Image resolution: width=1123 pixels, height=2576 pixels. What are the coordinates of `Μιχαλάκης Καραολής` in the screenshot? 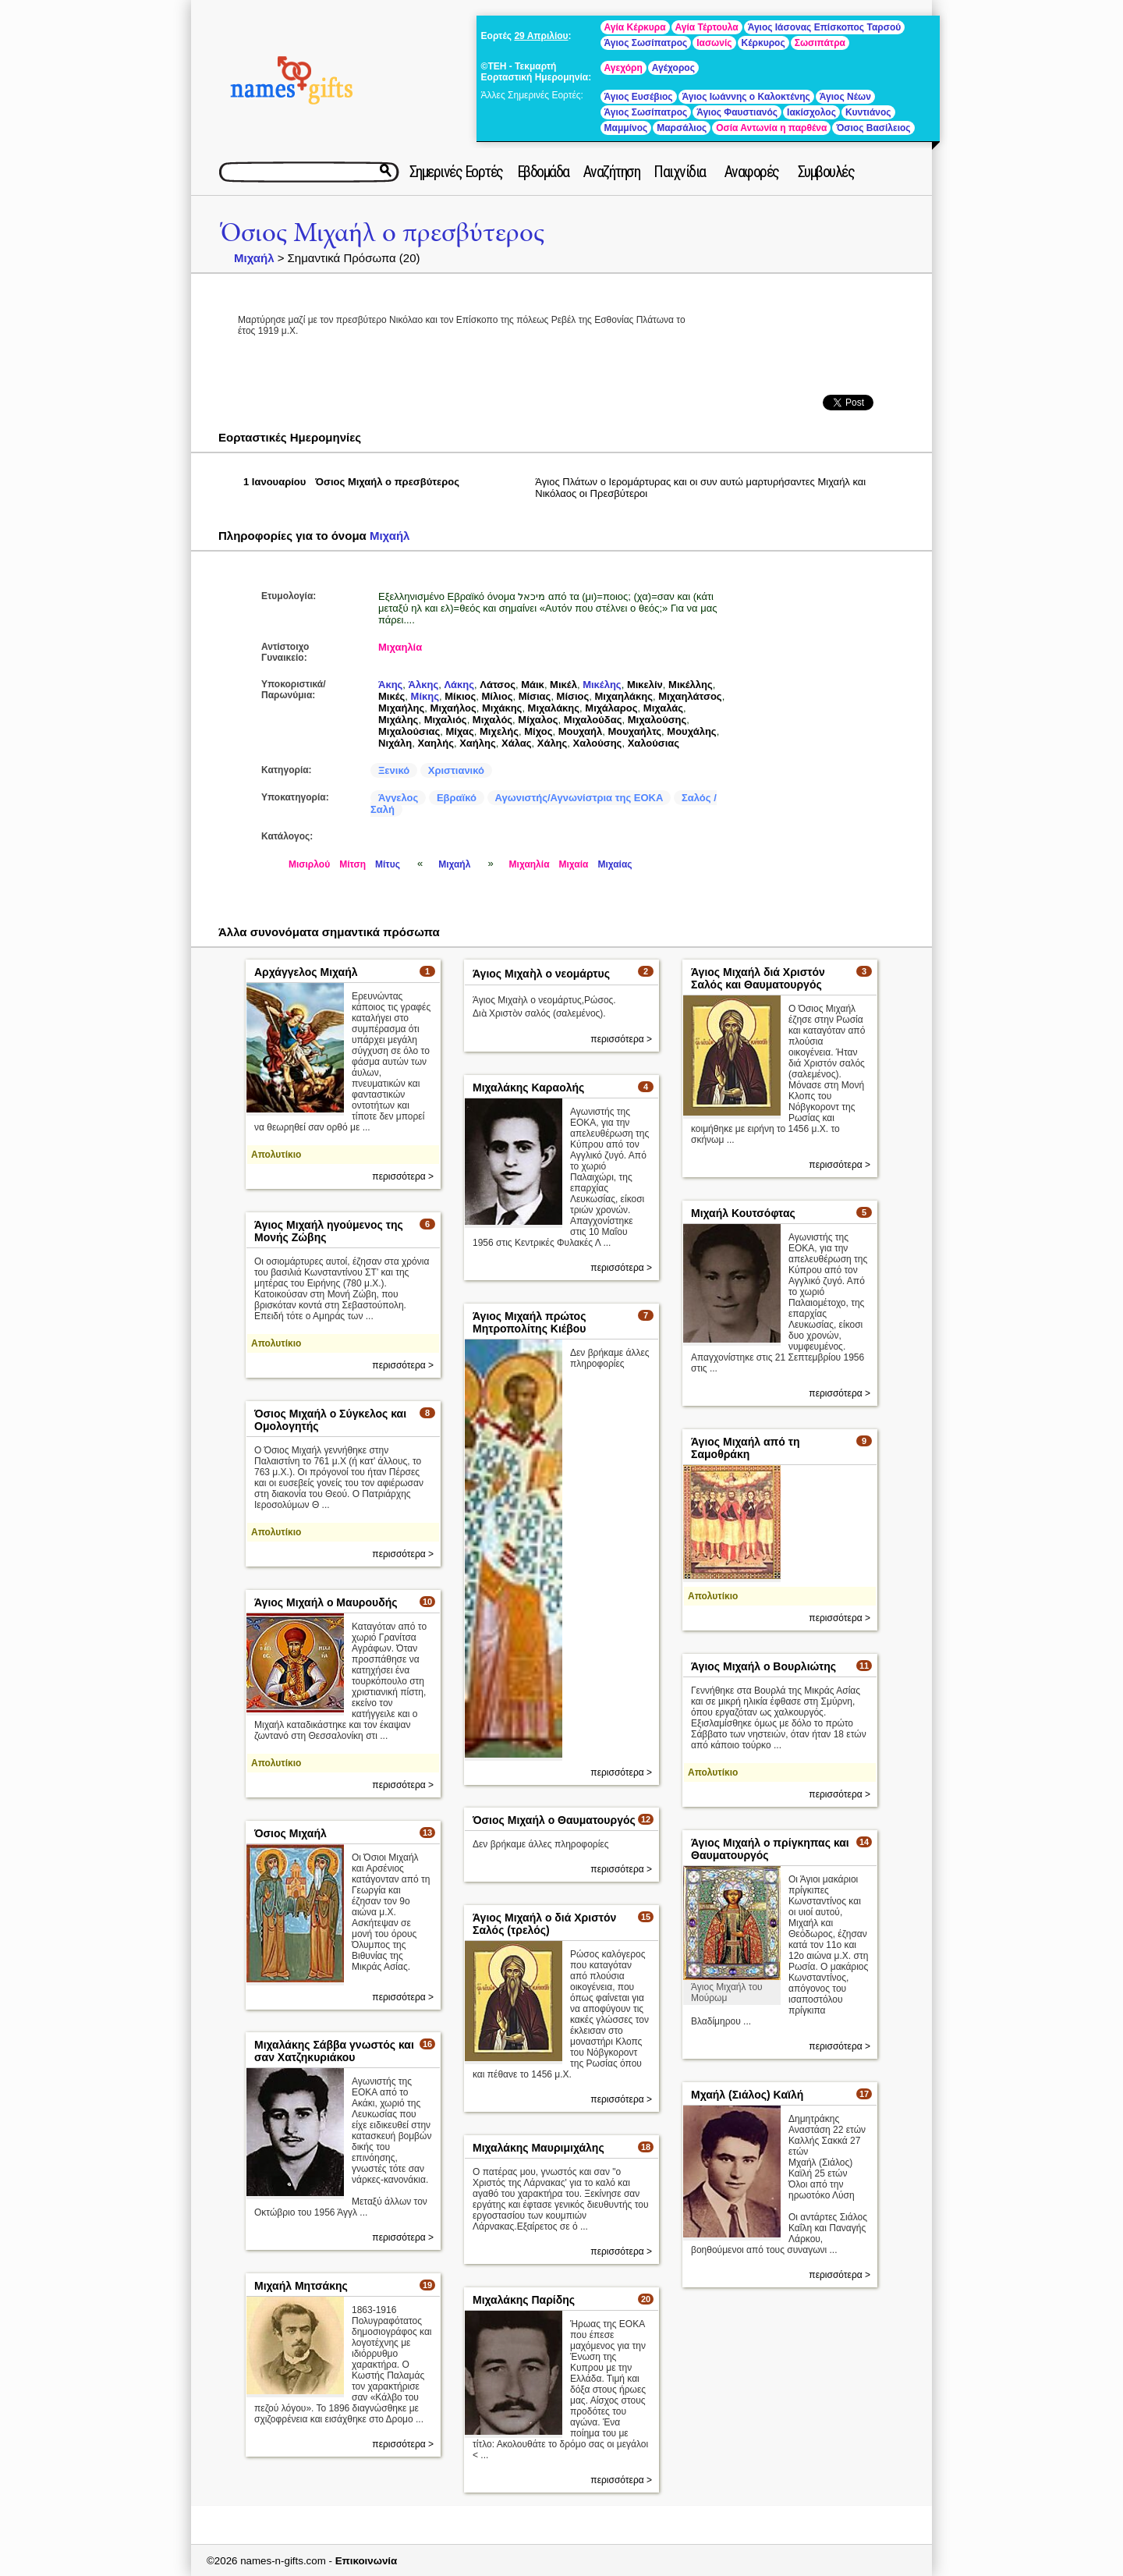 It's located at (528, 1087).